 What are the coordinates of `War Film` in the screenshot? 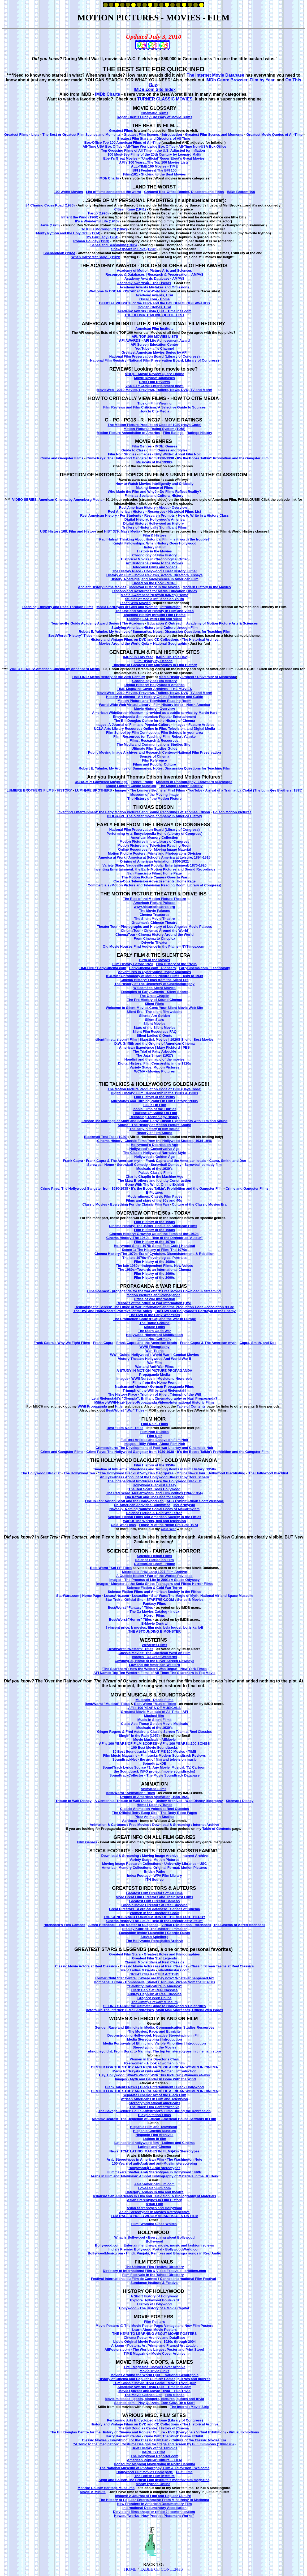 It's located at (154, 1363).